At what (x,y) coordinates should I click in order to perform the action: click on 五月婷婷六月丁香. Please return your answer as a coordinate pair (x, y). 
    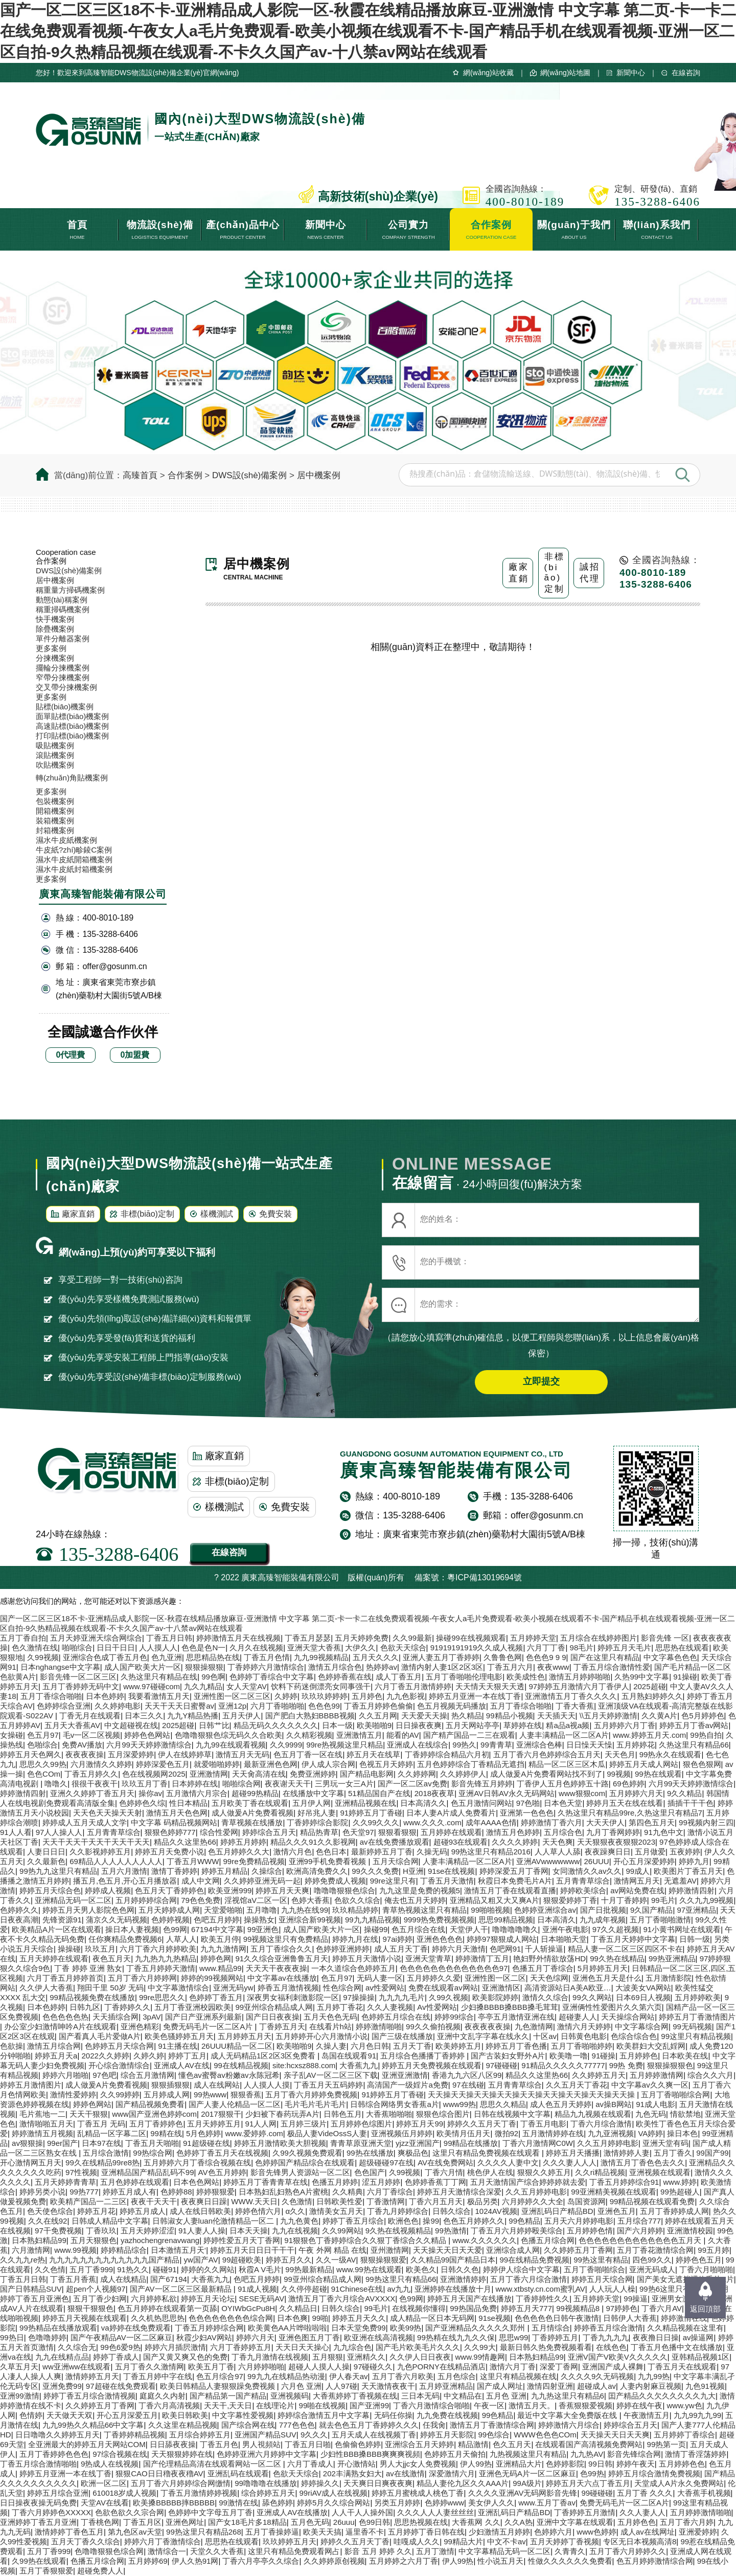
    Looking at the image, I should click on (624, 1725).